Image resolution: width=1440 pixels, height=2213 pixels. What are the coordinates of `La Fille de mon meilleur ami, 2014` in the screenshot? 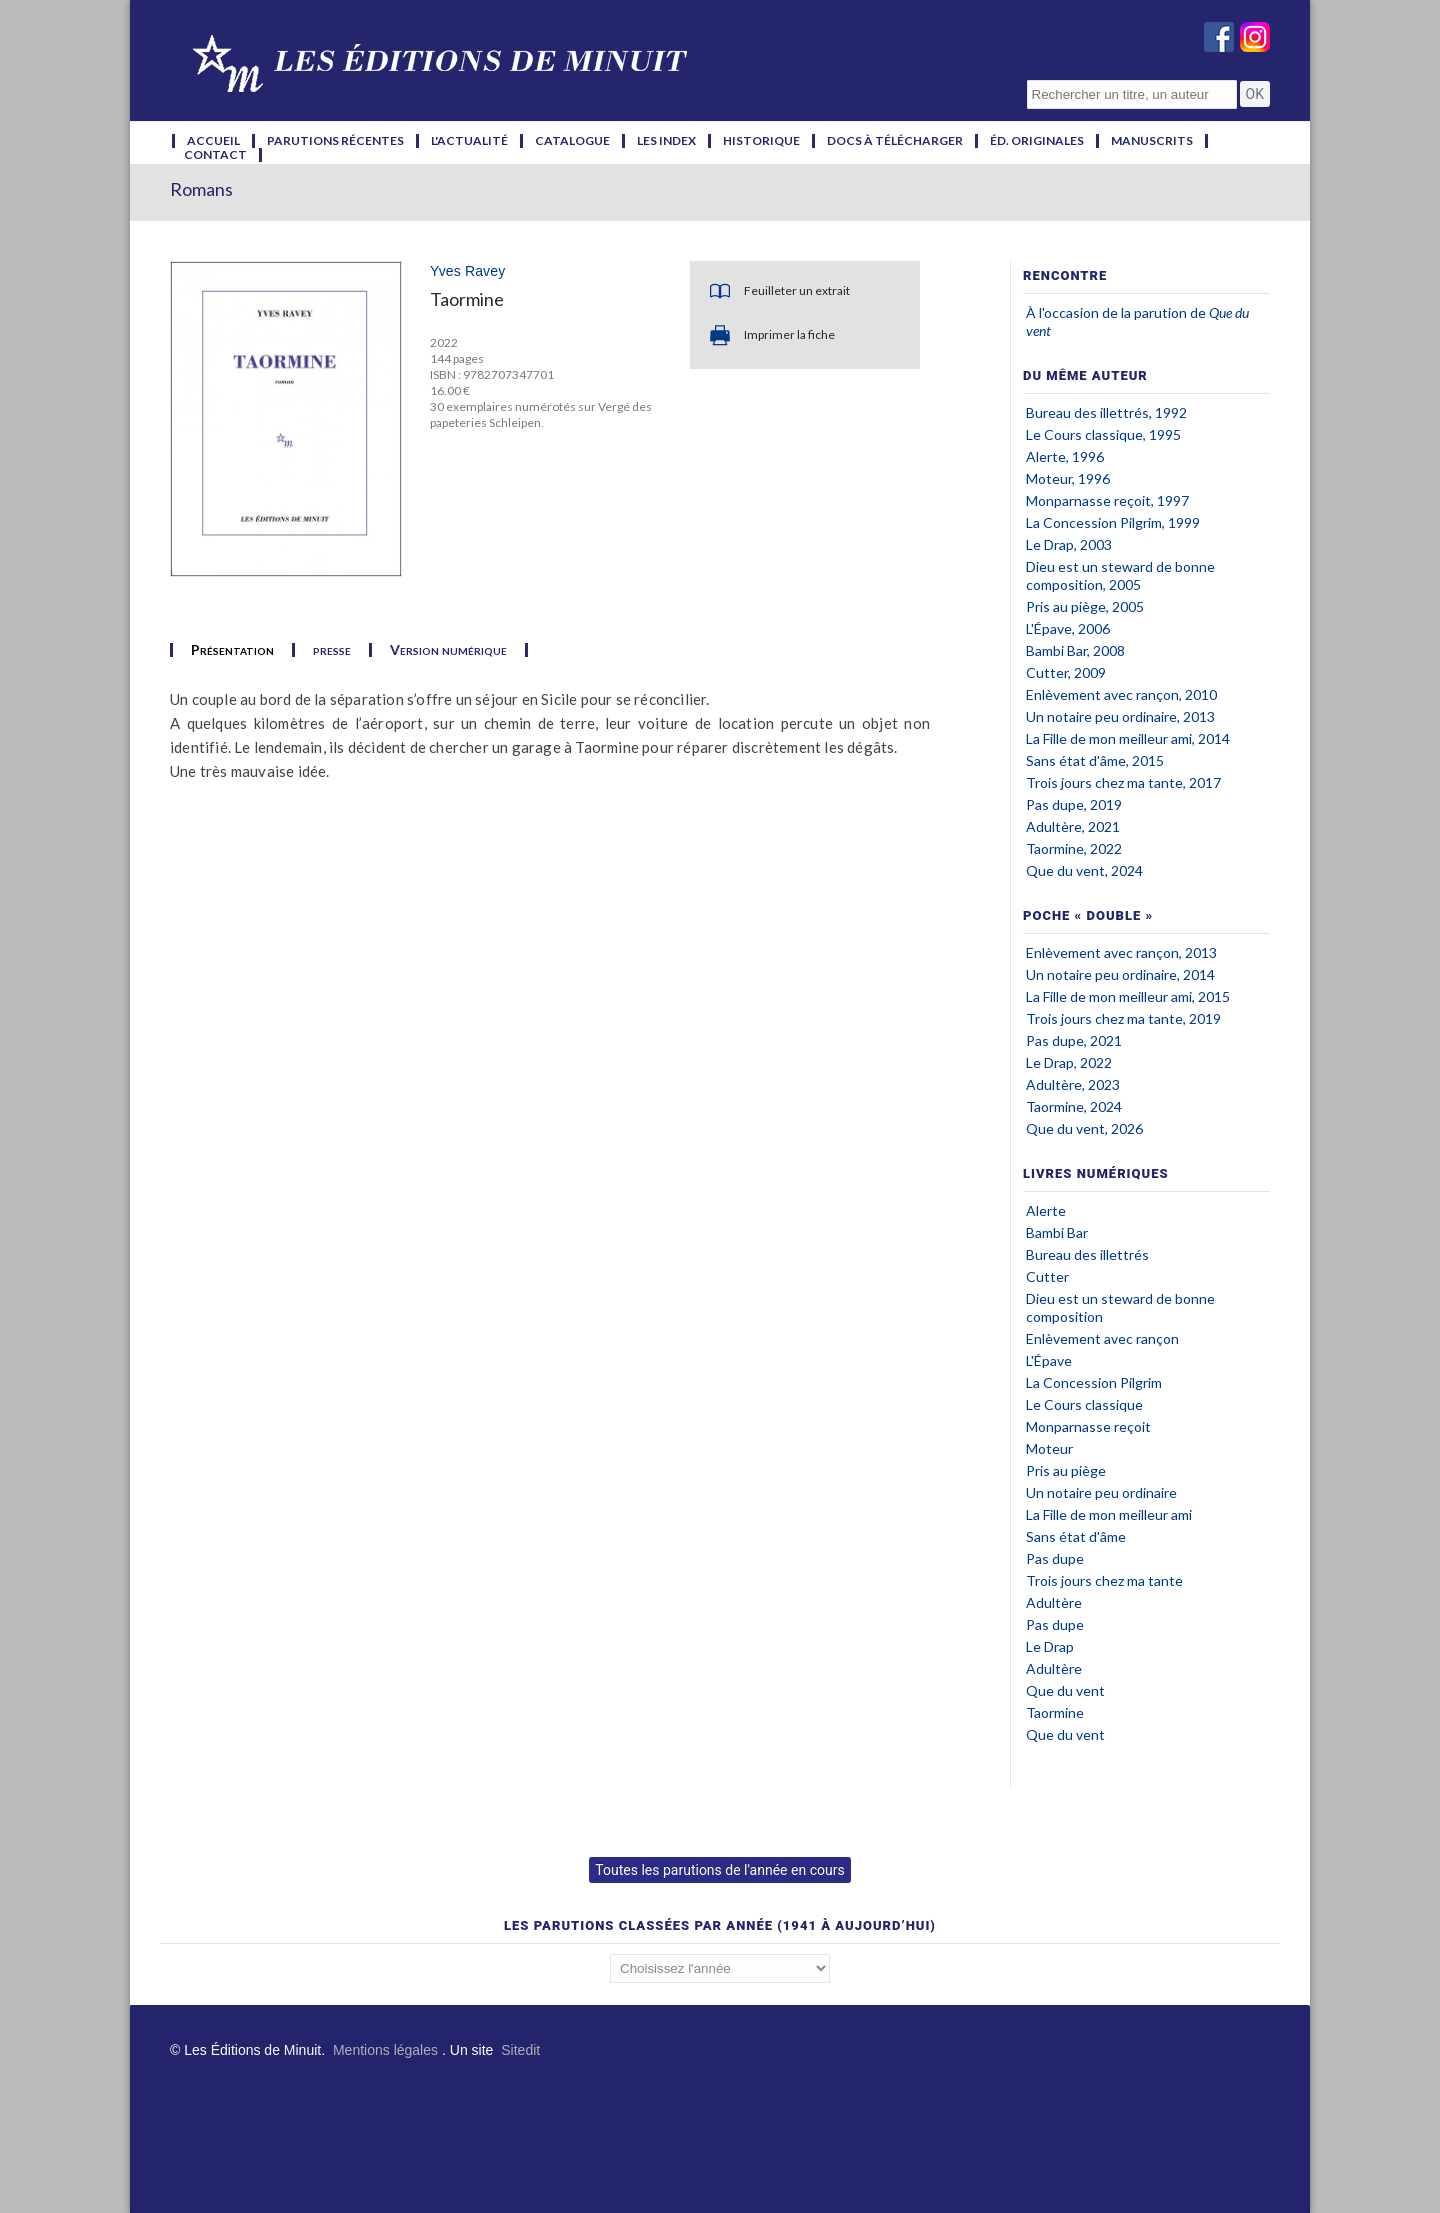 It's located at (1128, 738).